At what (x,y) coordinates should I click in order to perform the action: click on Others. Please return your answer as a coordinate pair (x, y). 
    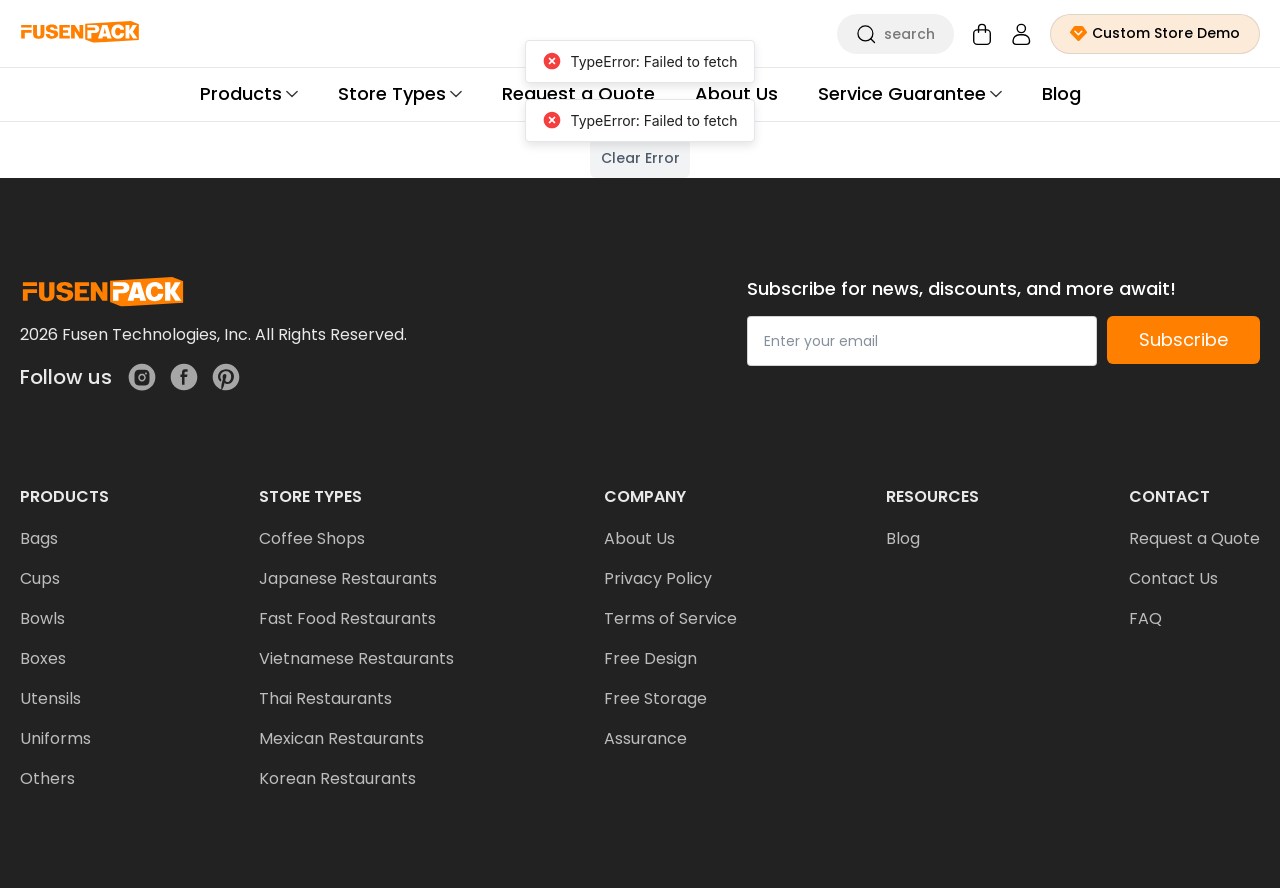
    Looking at the image, I should click on (47, 778).